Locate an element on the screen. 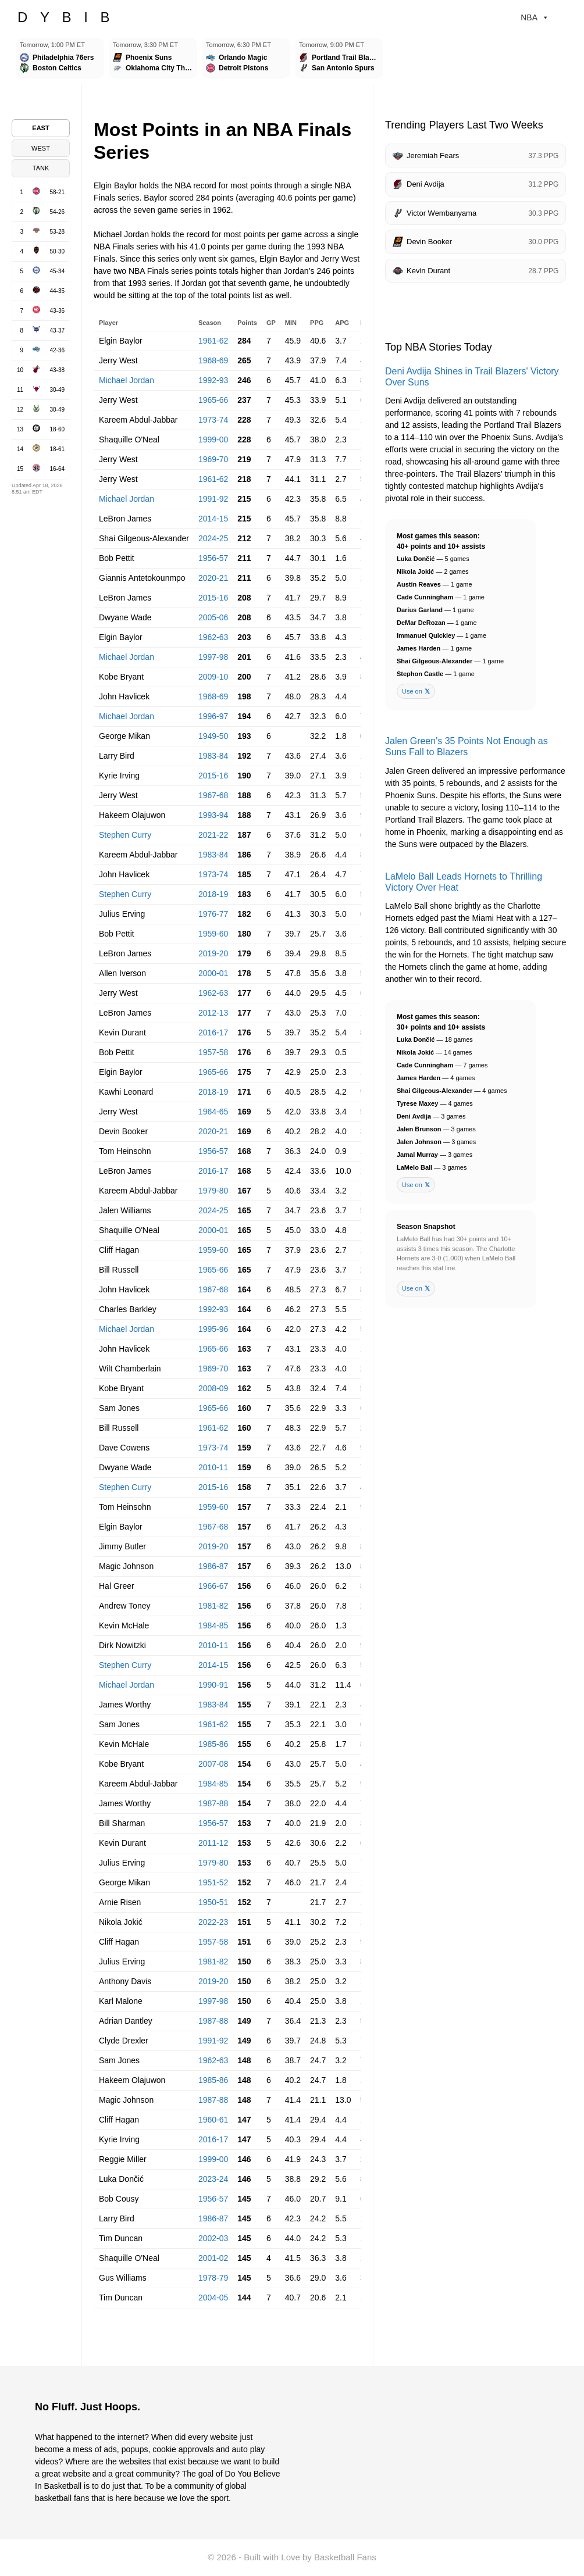  1950-51 is located at coordinates (213, 1902).